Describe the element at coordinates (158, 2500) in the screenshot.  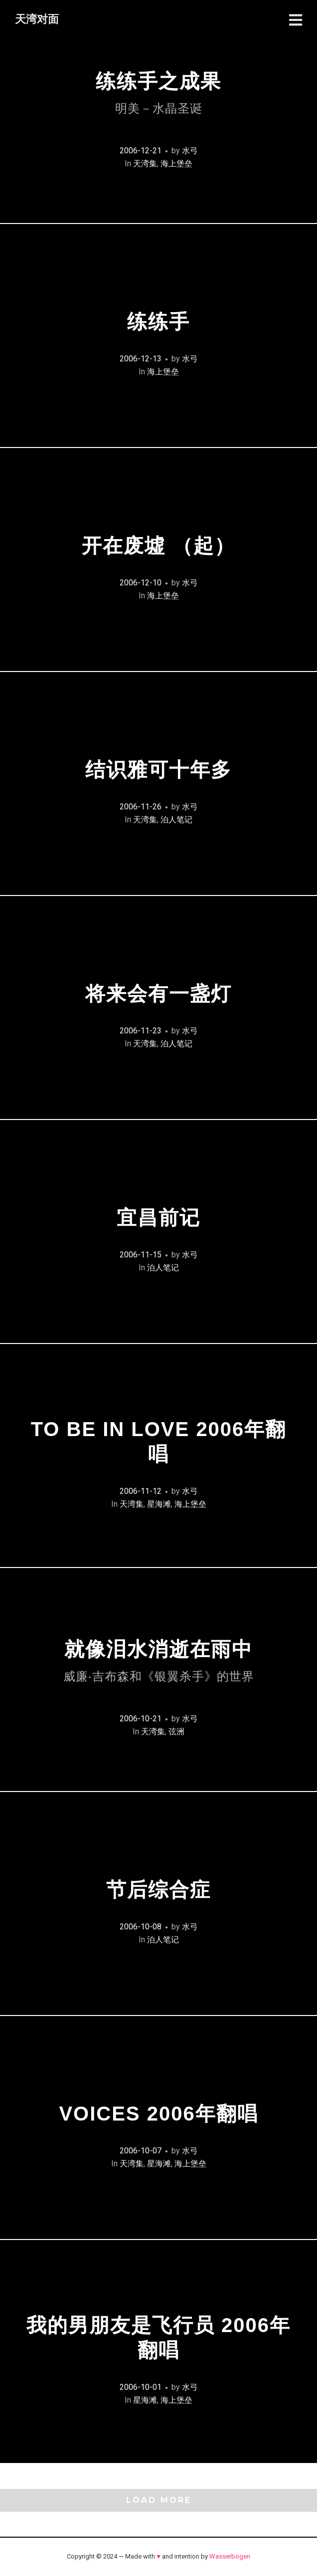
I see `Load More` at that location.